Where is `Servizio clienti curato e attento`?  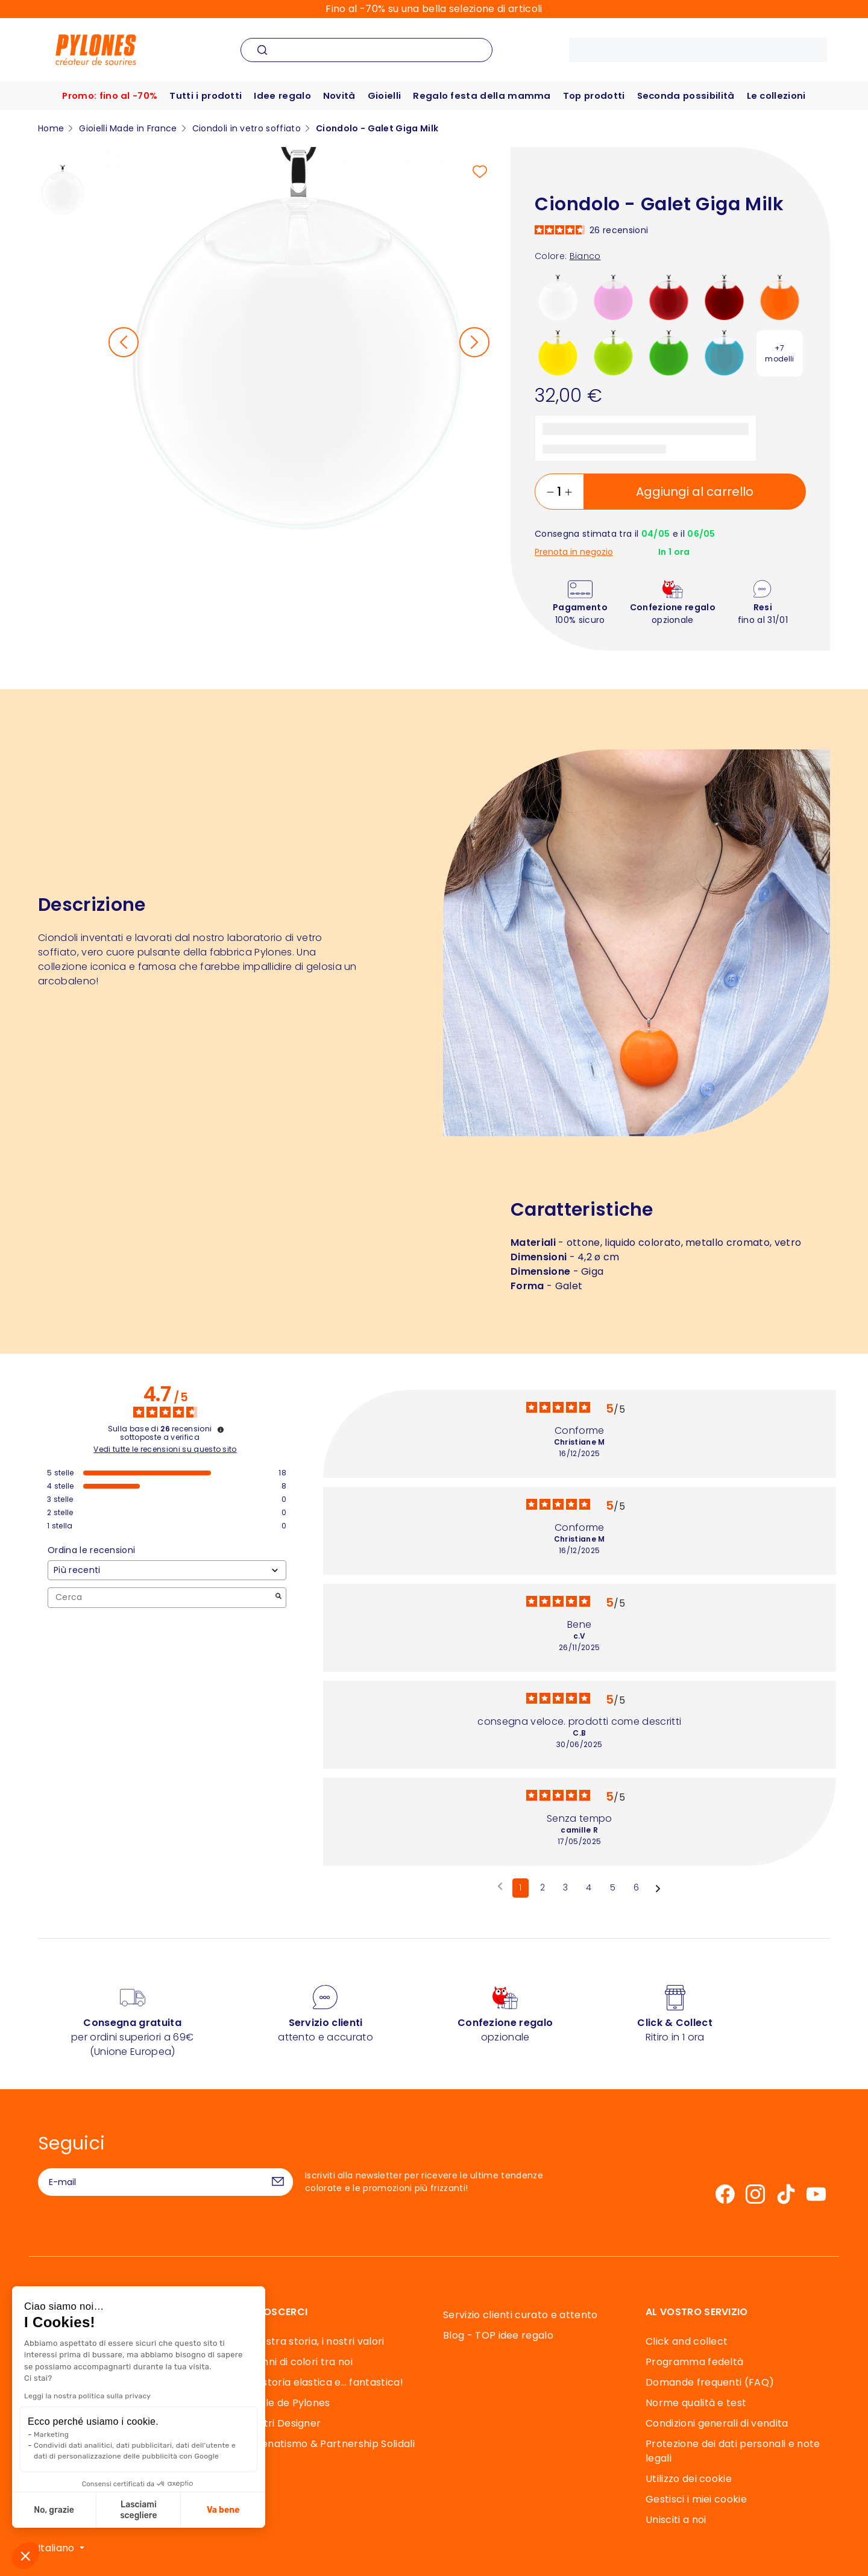 Servizio clienti curato e attento is located at coordinates (520, 2315).